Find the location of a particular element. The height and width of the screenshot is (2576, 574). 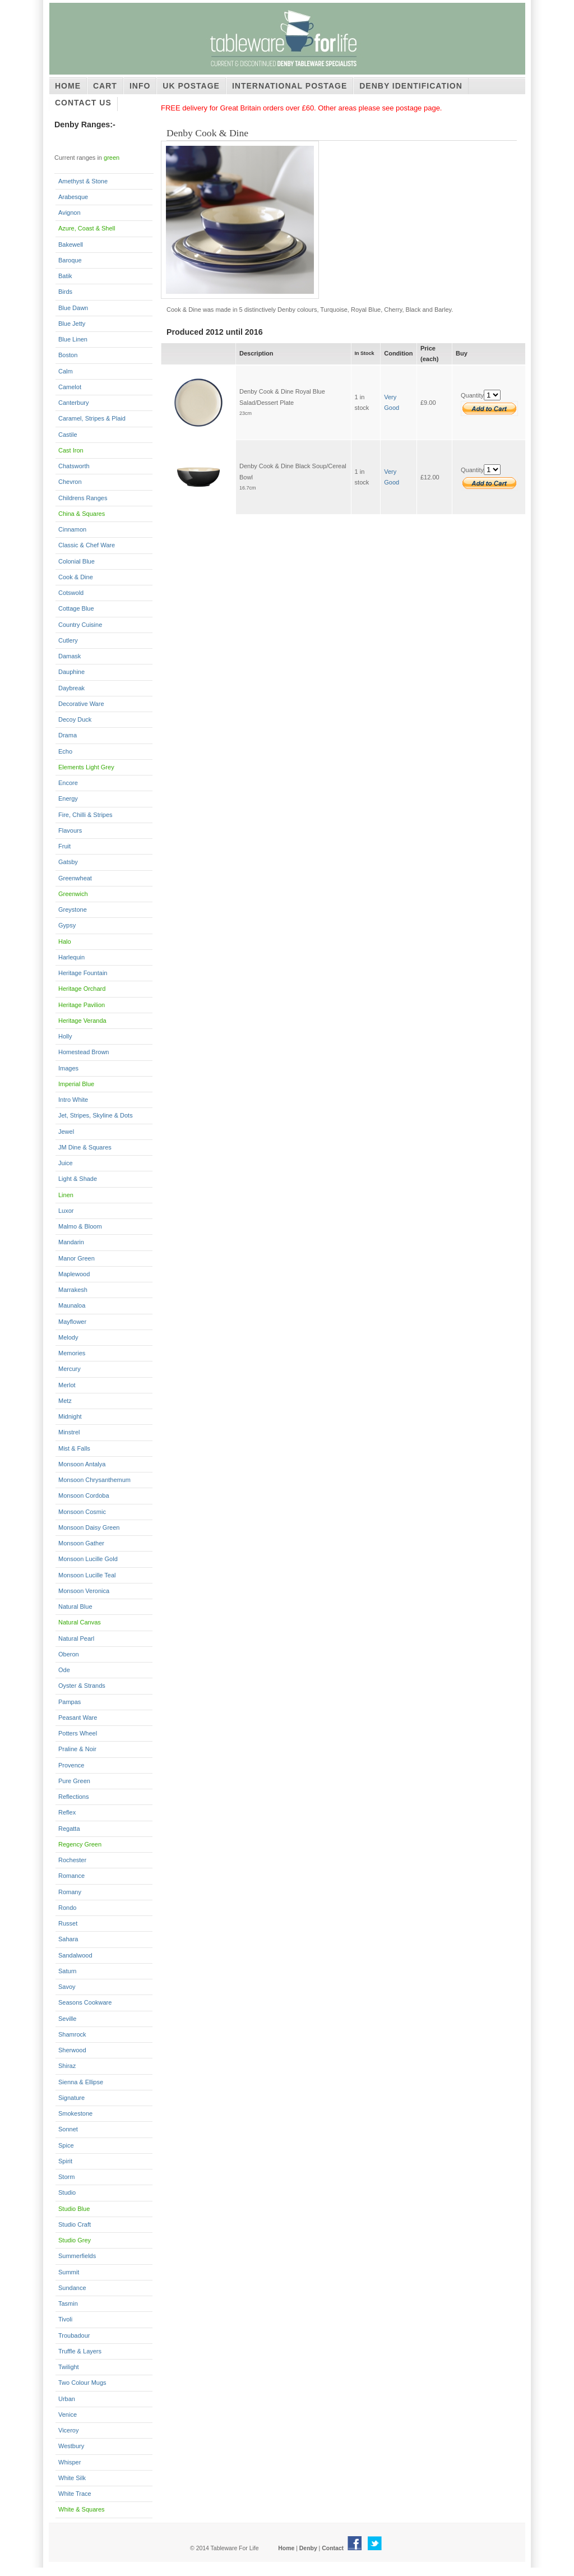

Monsoon Antalya is located at coordinates (81, 1464).